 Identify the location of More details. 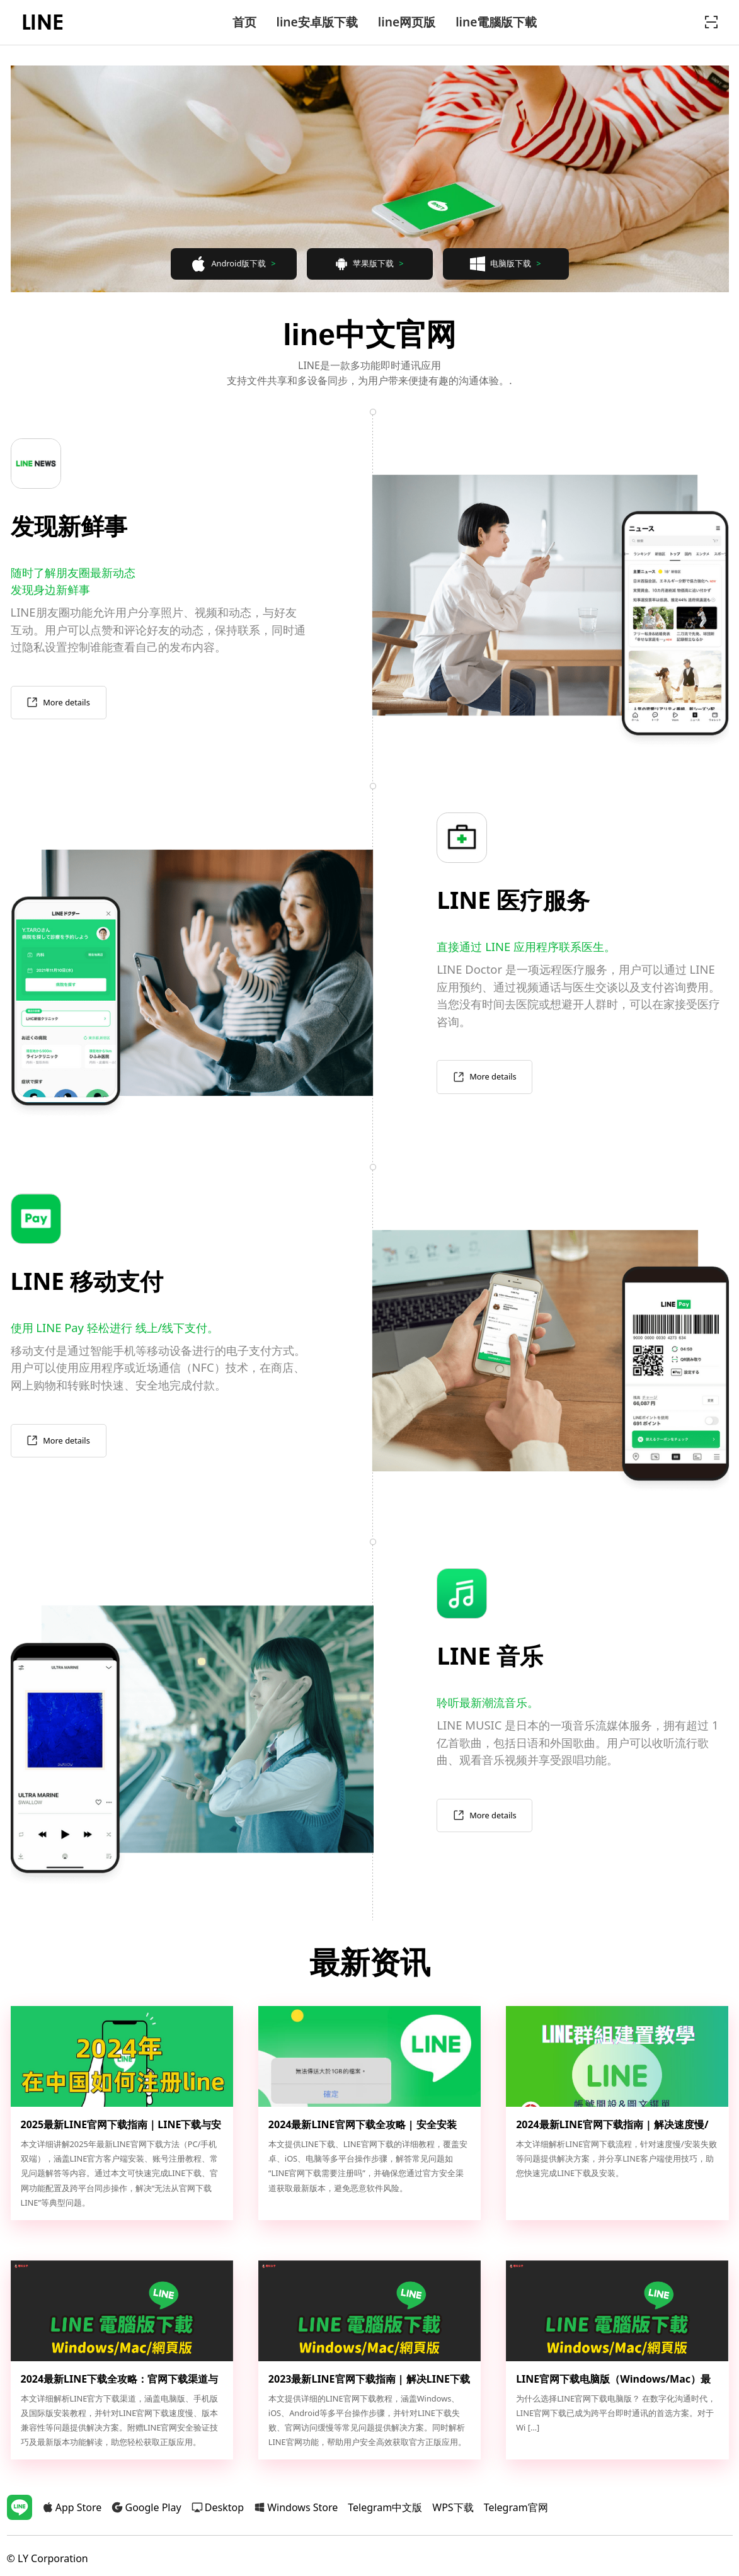
(58, 703).